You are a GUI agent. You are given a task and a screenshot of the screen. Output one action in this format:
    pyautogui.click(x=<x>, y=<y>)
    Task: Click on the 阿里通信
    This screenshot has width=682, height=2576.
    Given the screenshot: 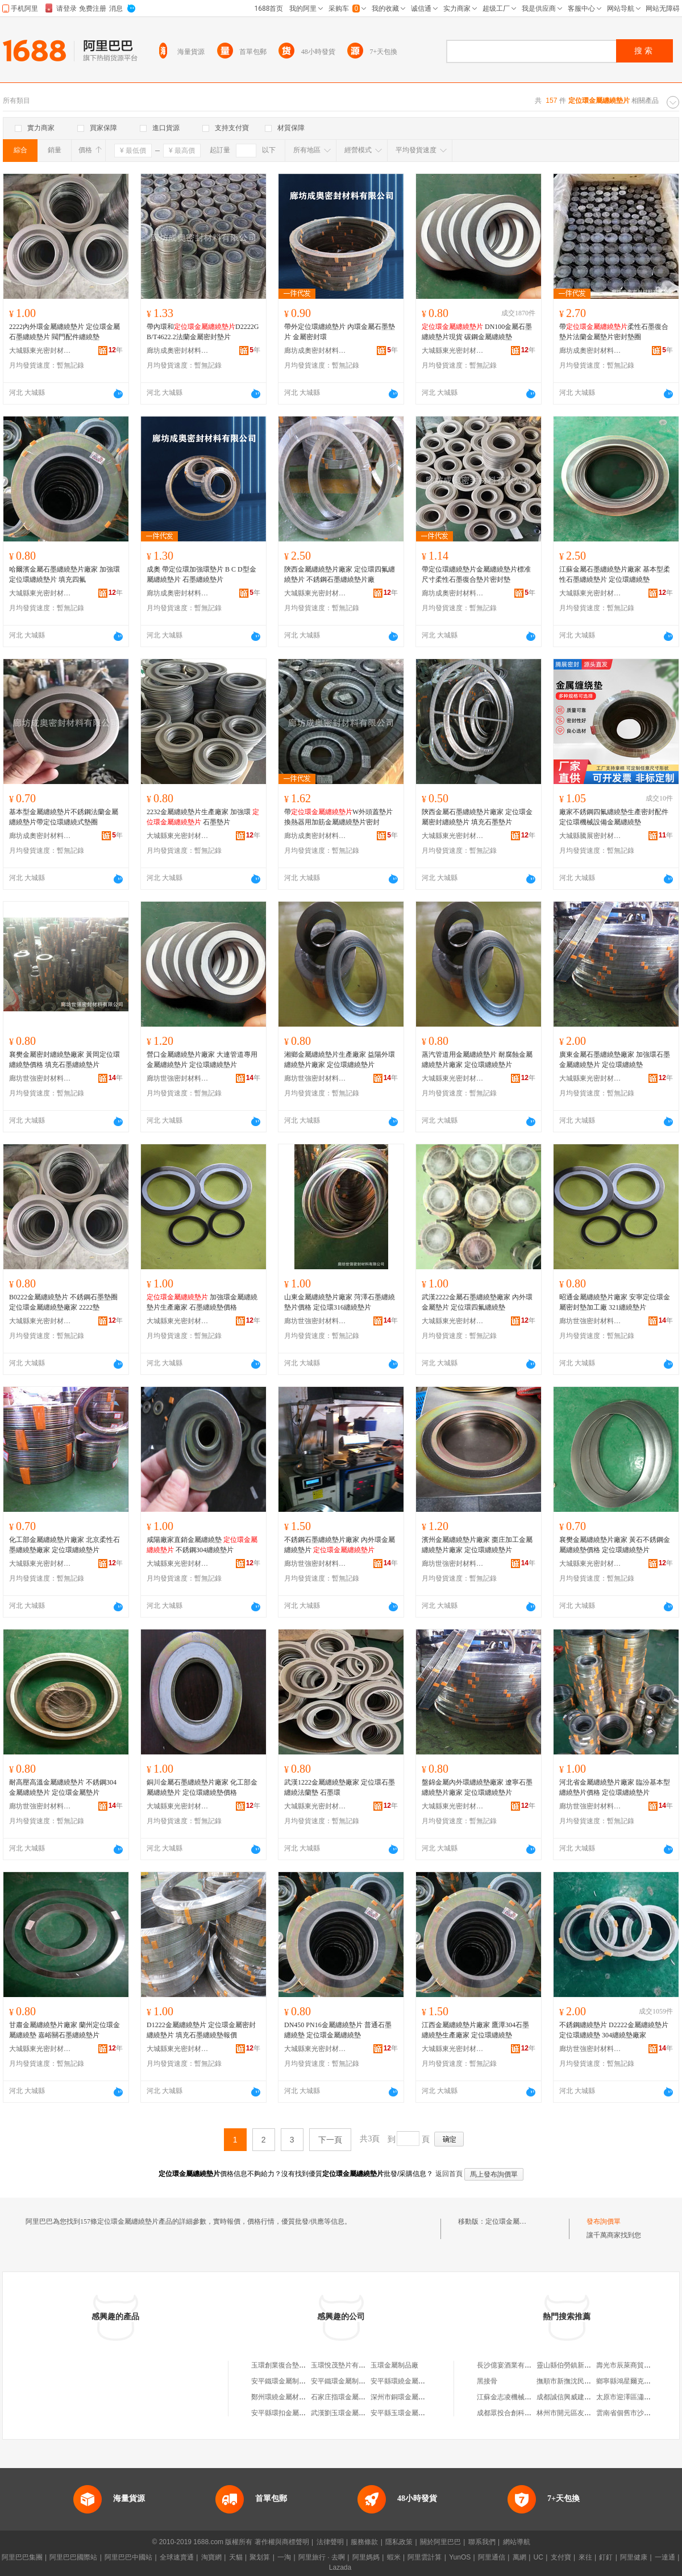 What is the action you would take?
    pyautogui.click(x=491, y=2557)
    